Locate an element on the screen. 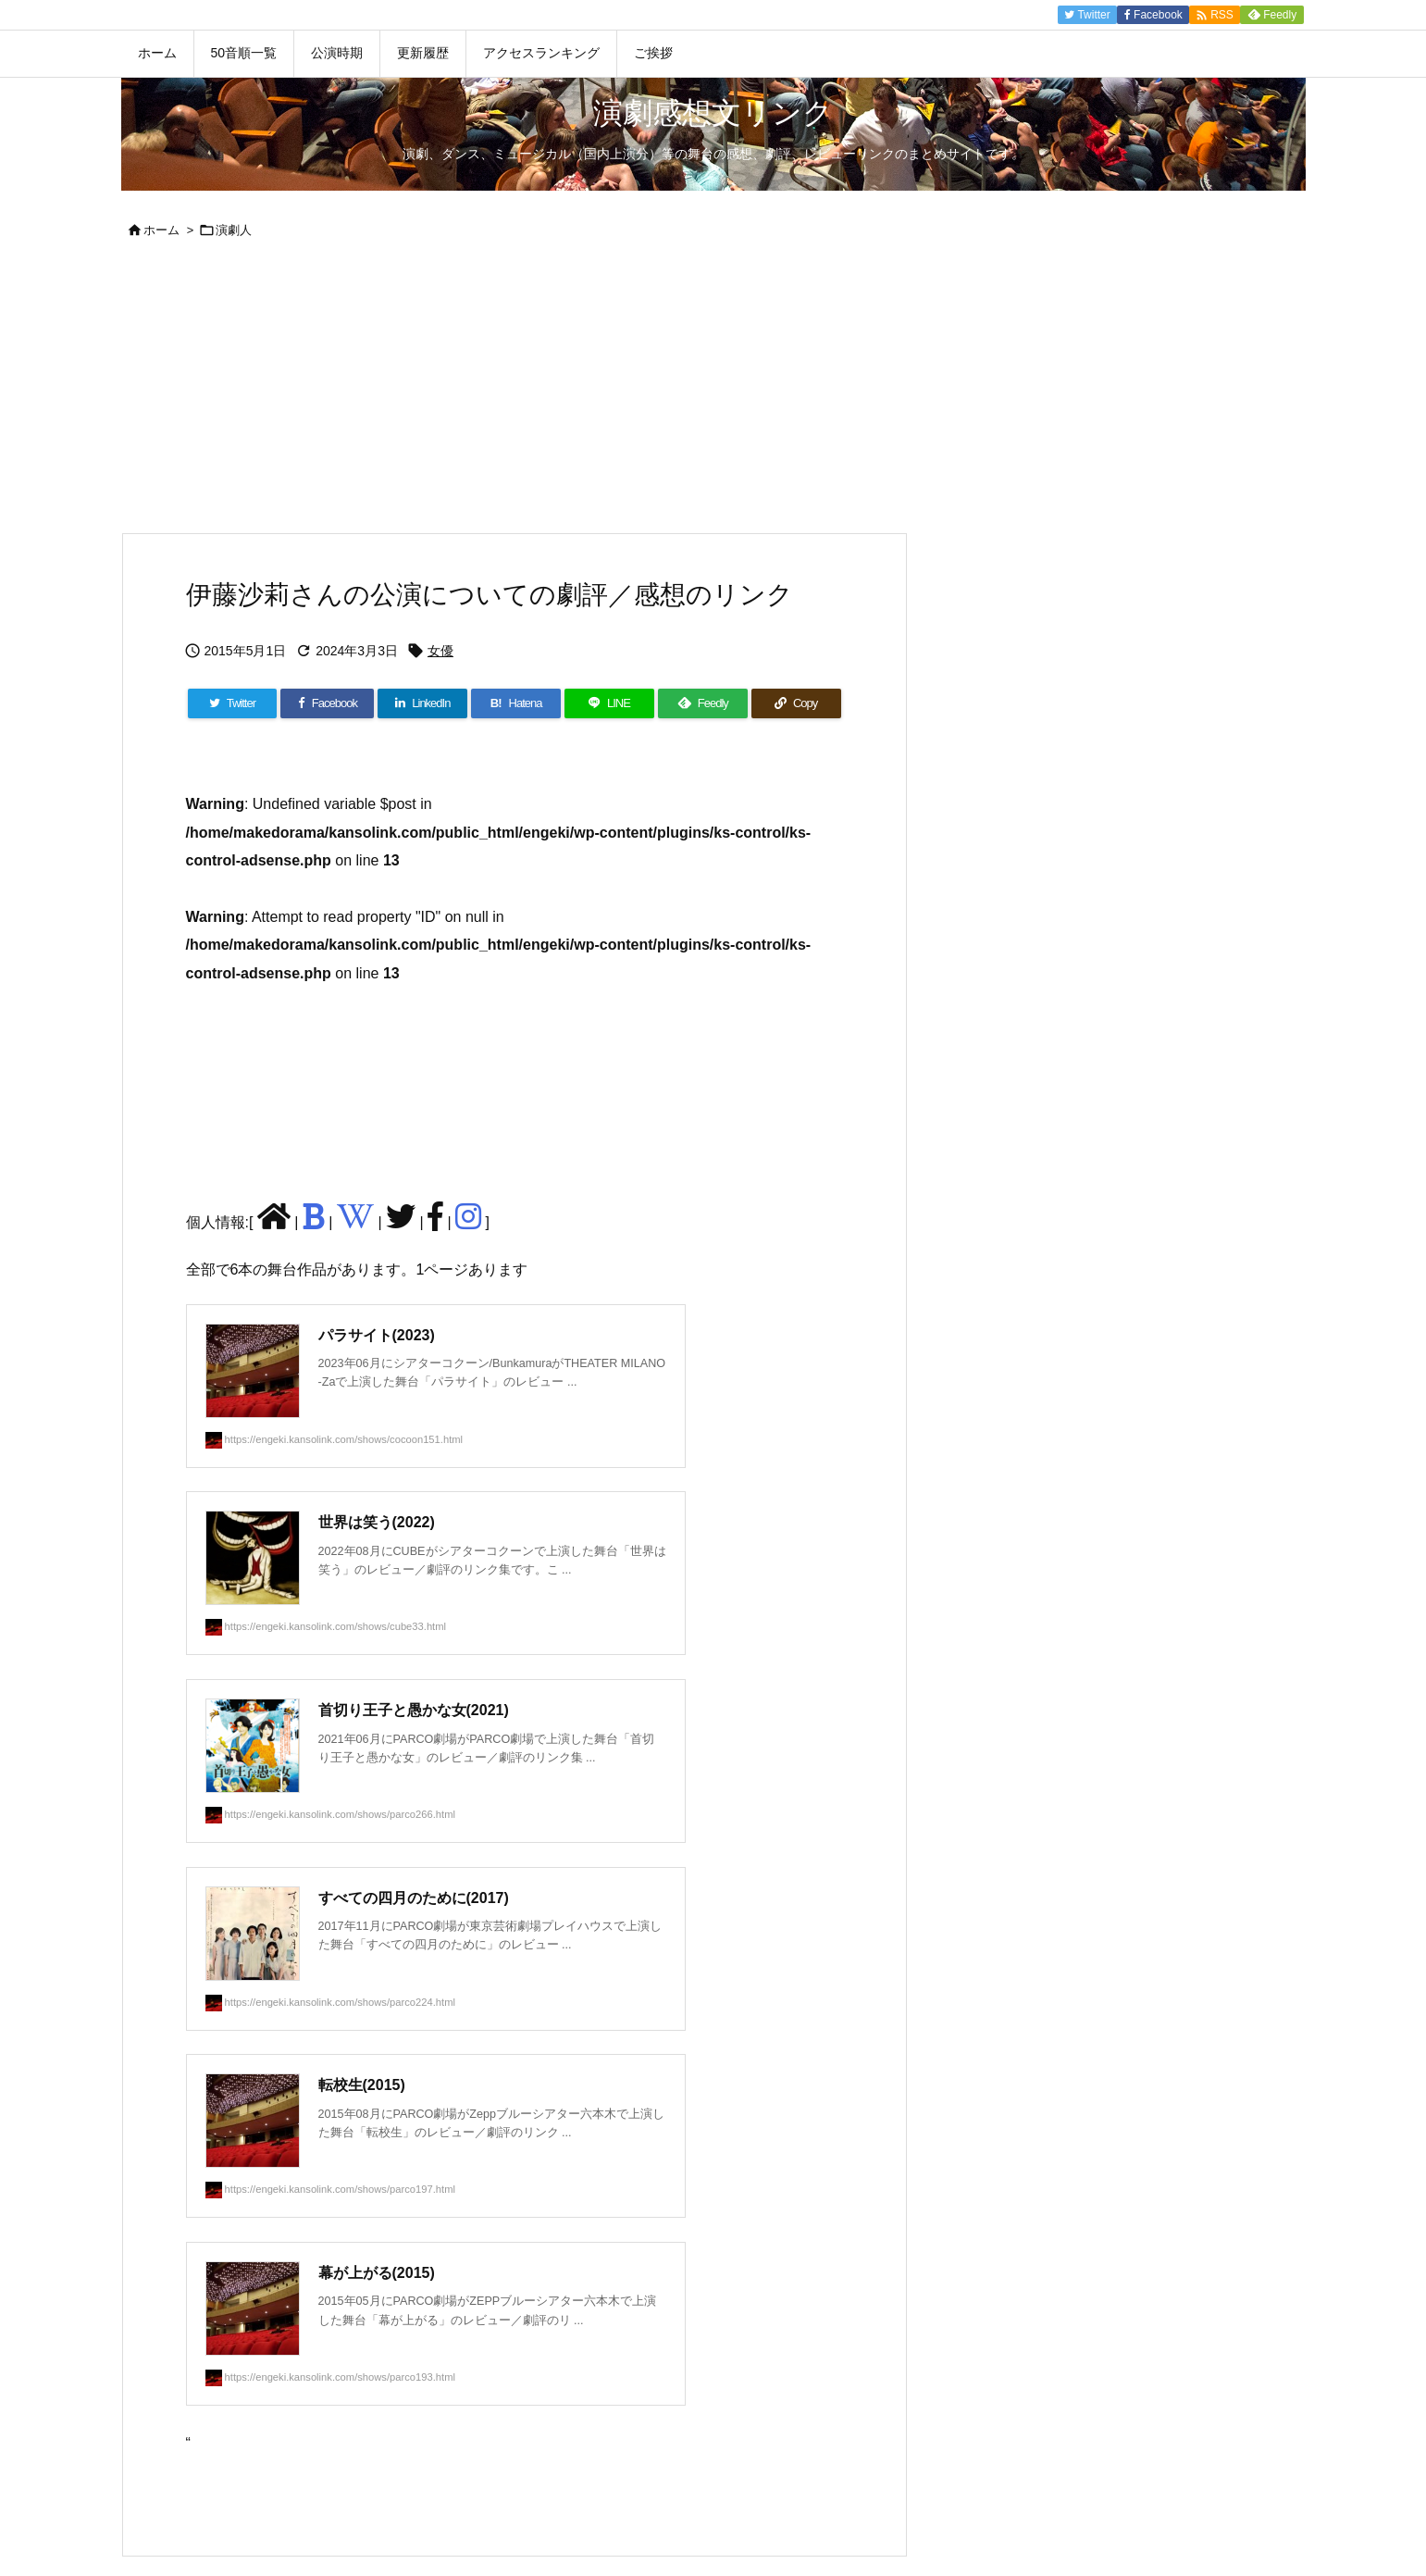  [Feedly] is located at coordinates (703, 703).